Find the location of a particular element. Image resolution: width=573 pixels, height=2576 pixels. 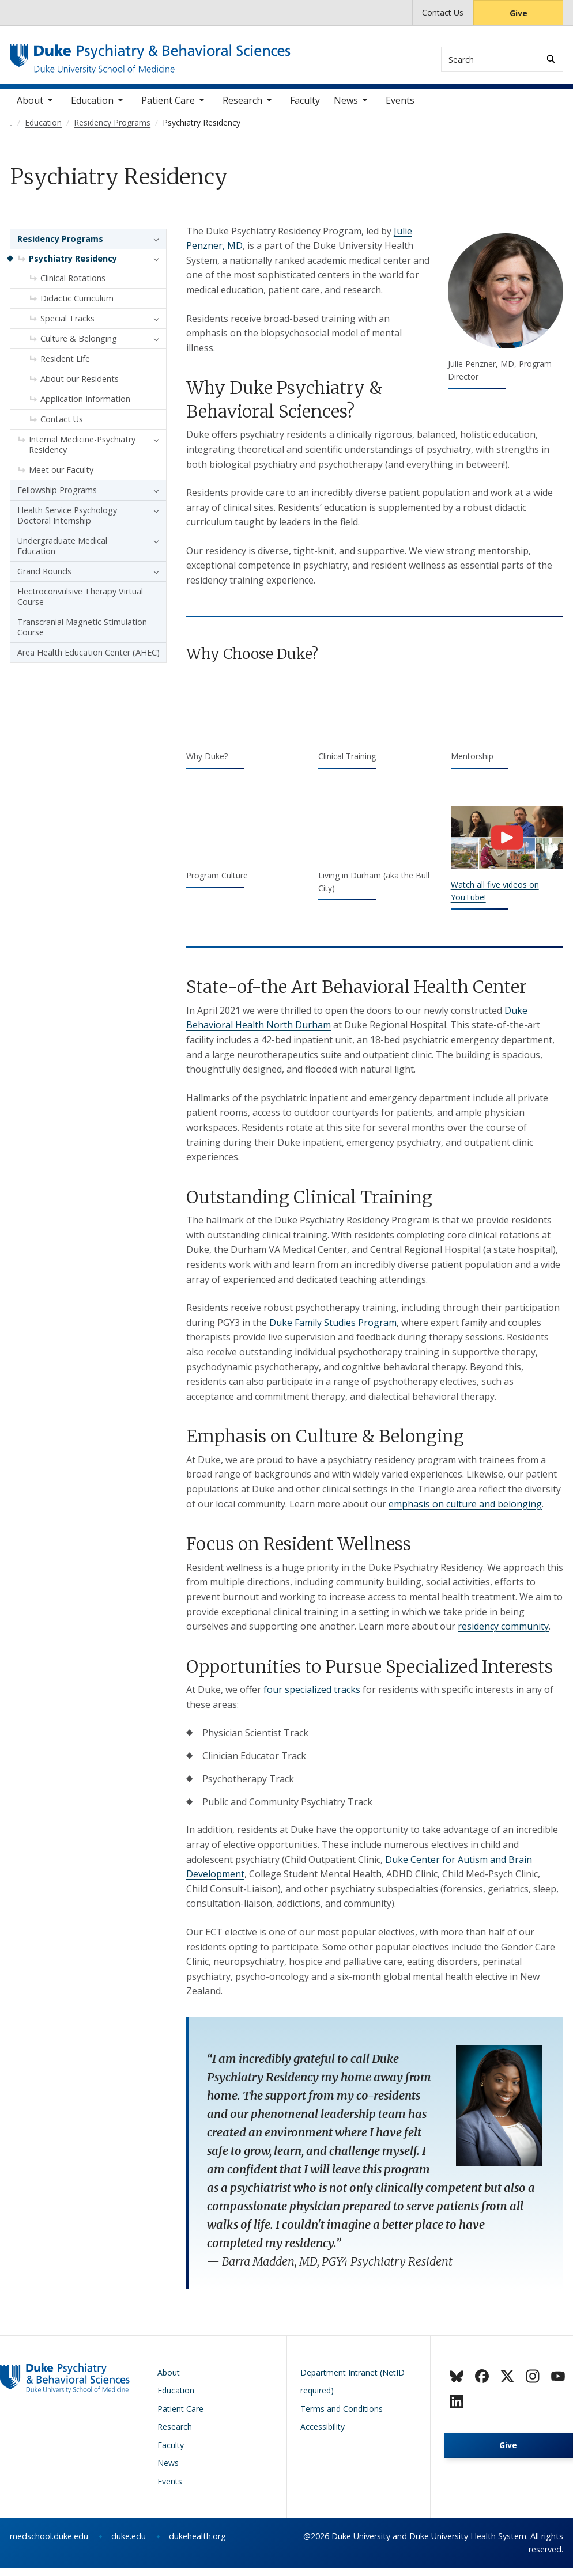

Electroconvulsive Therapy Virtual Course is located at coordinates (80, 604).